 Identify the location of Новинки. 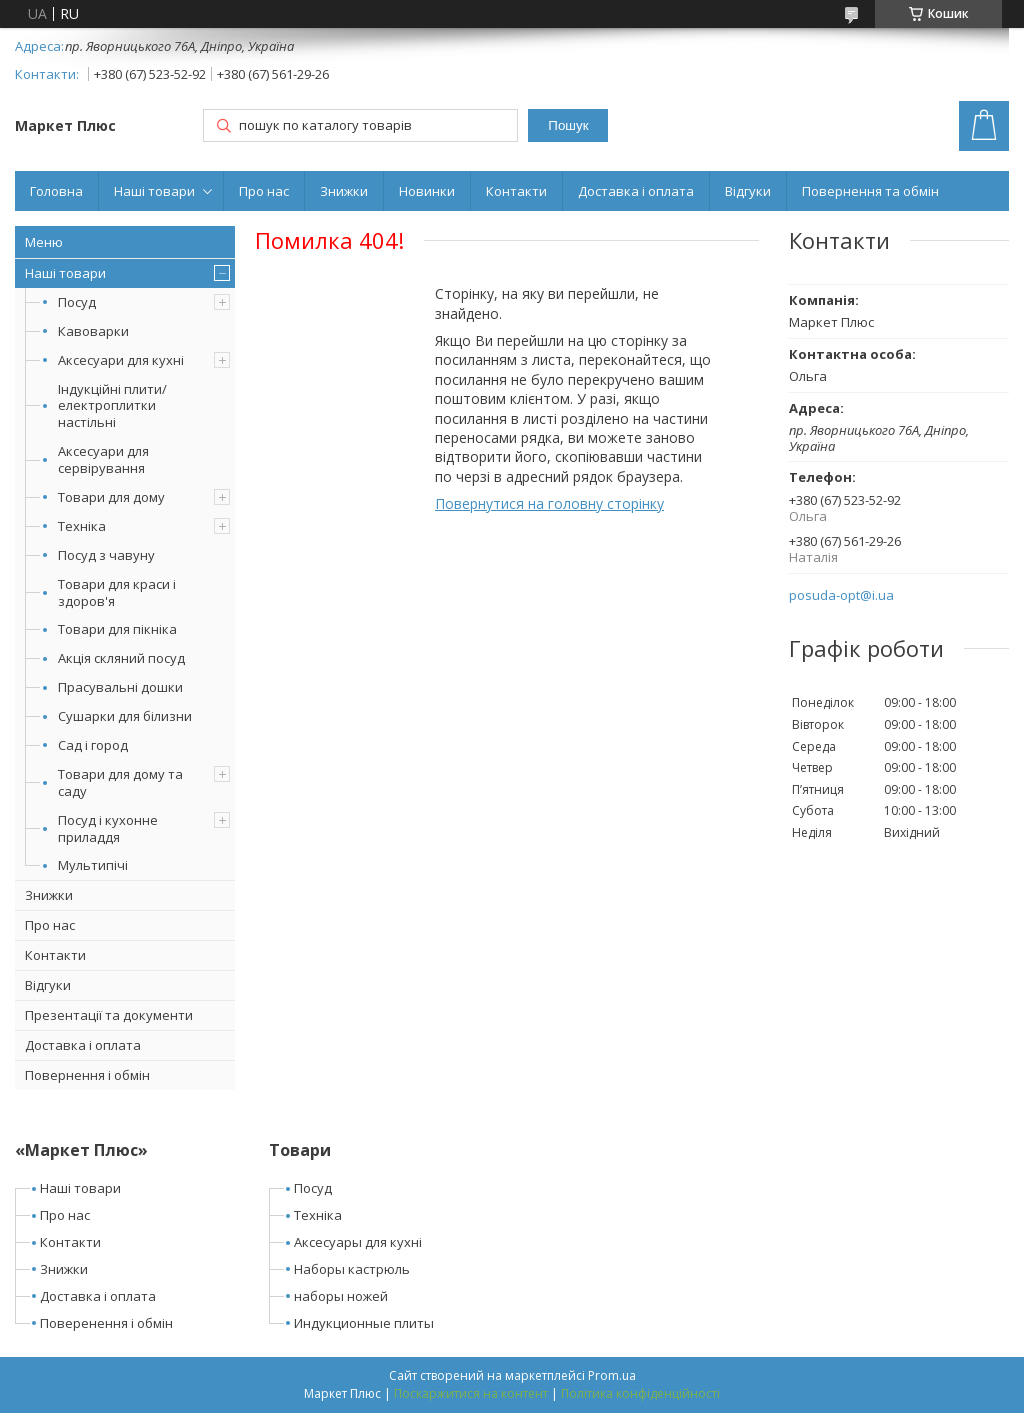
(427, 191).